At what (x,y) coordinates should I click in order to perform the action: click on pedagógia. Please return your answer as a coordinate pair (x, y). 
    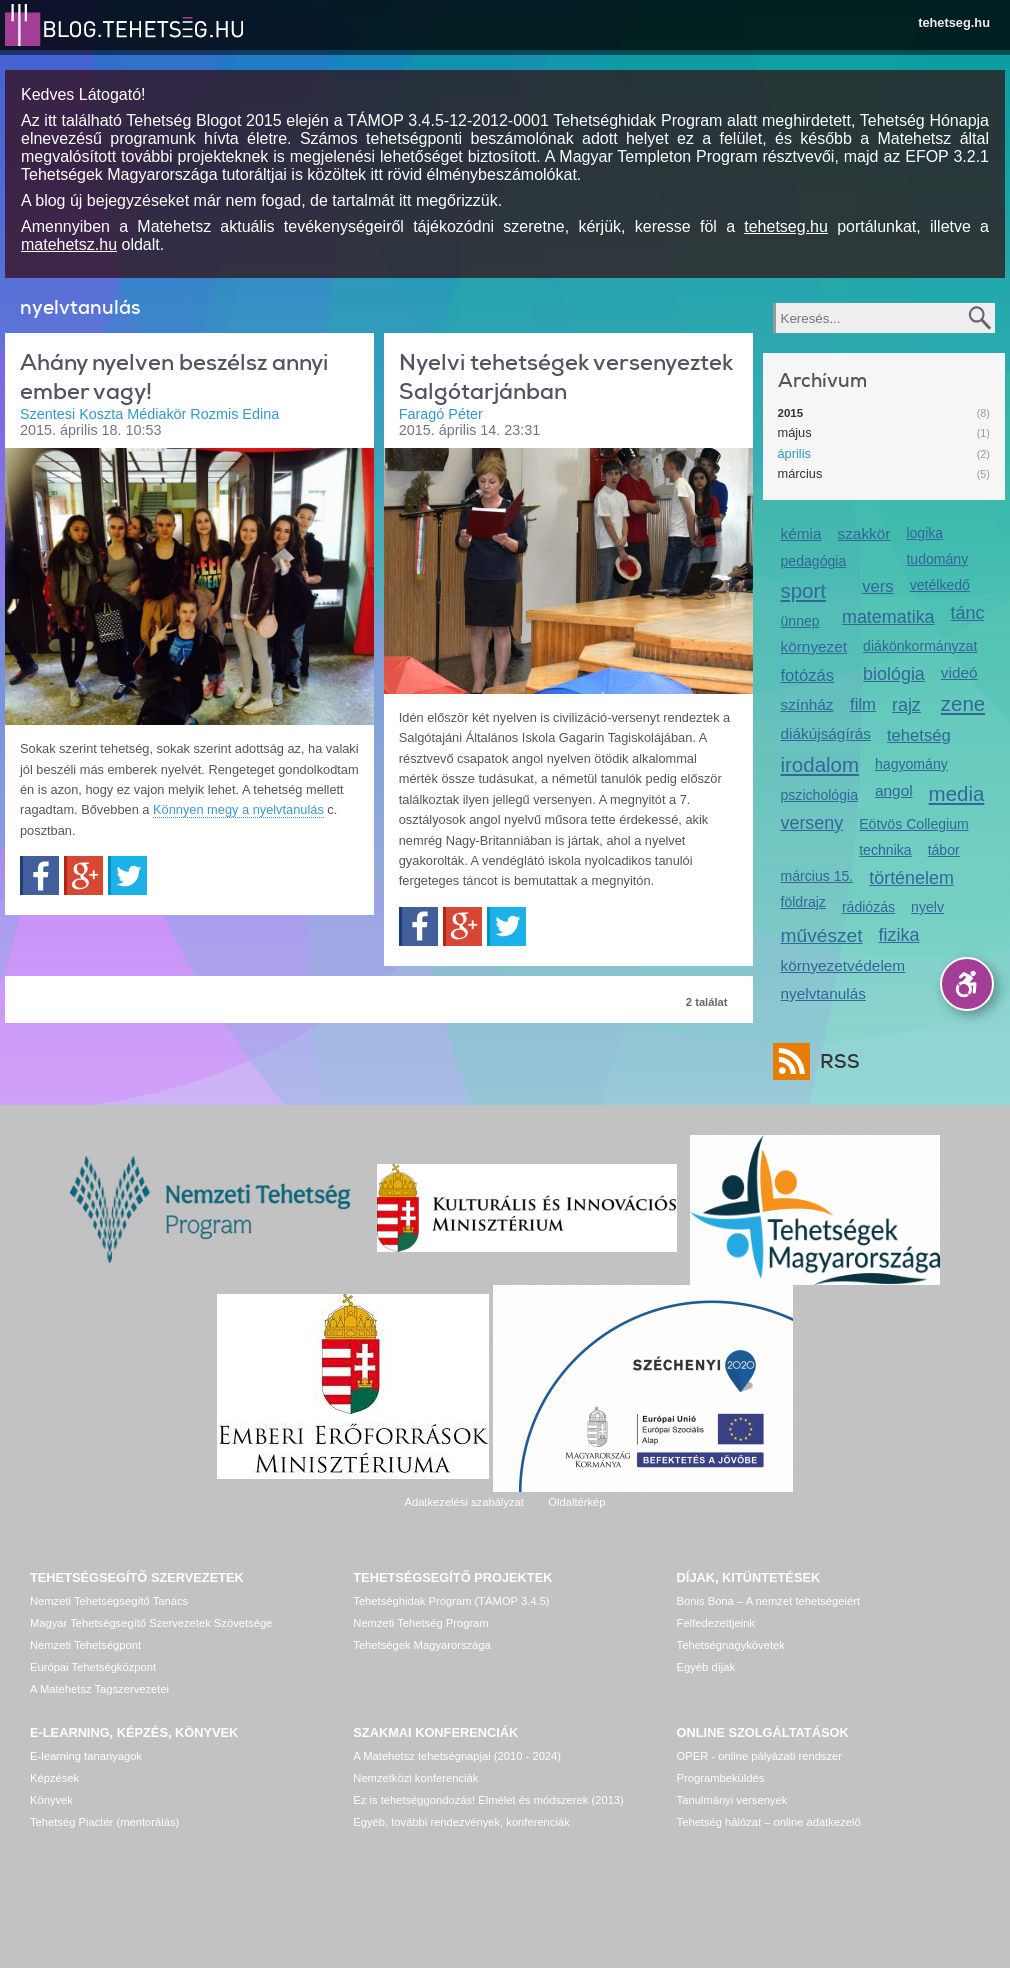
    Looking at the image, I should click on (814, 561).